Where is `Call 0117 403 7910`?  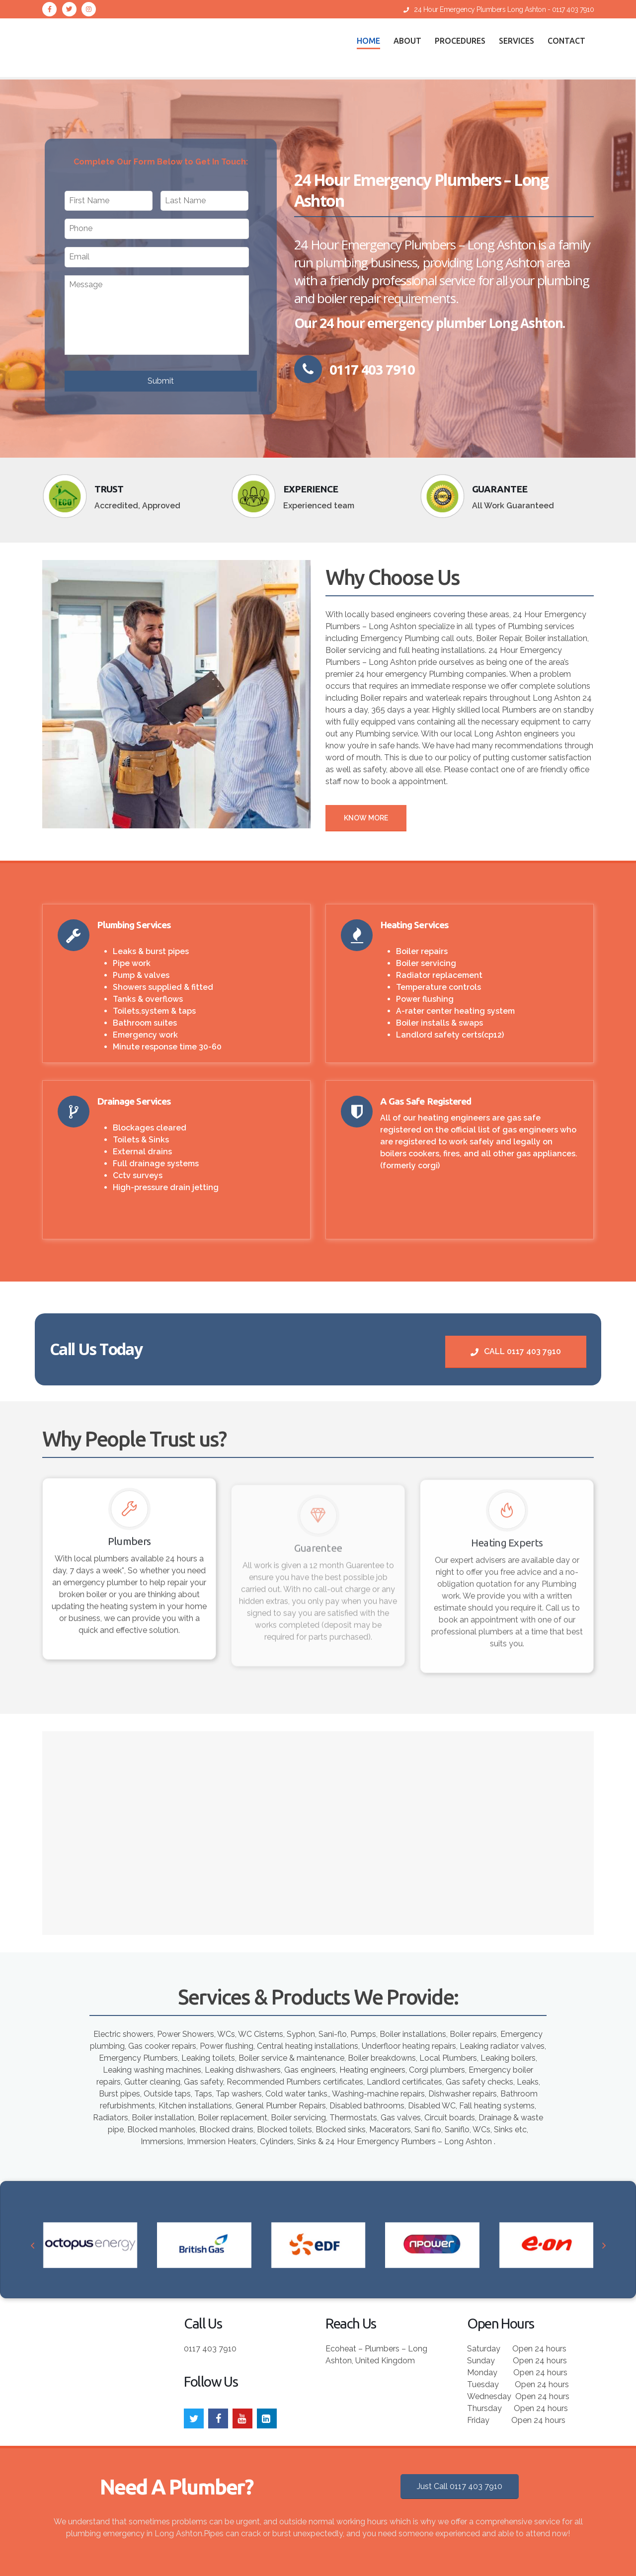 Call 0117 403 7910 is located at coordinates (516, 1351).